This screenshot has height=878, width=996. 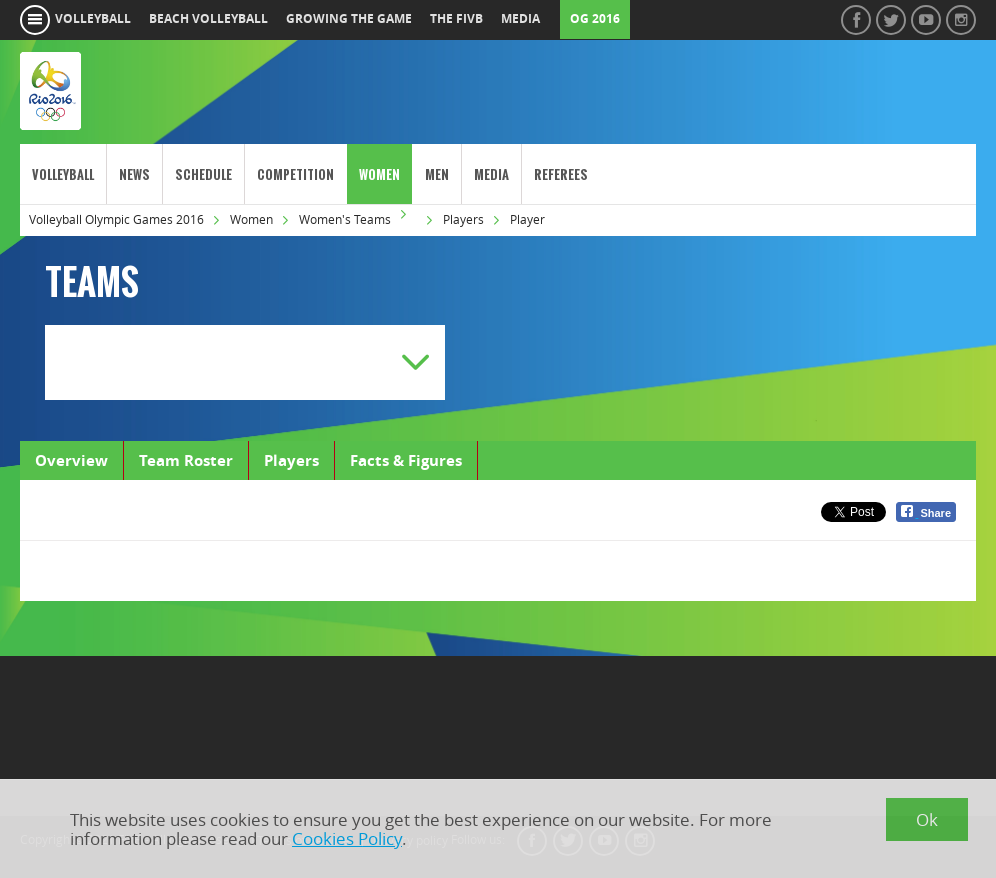 I want to click on Volleyball, so click(x=63, y=174).